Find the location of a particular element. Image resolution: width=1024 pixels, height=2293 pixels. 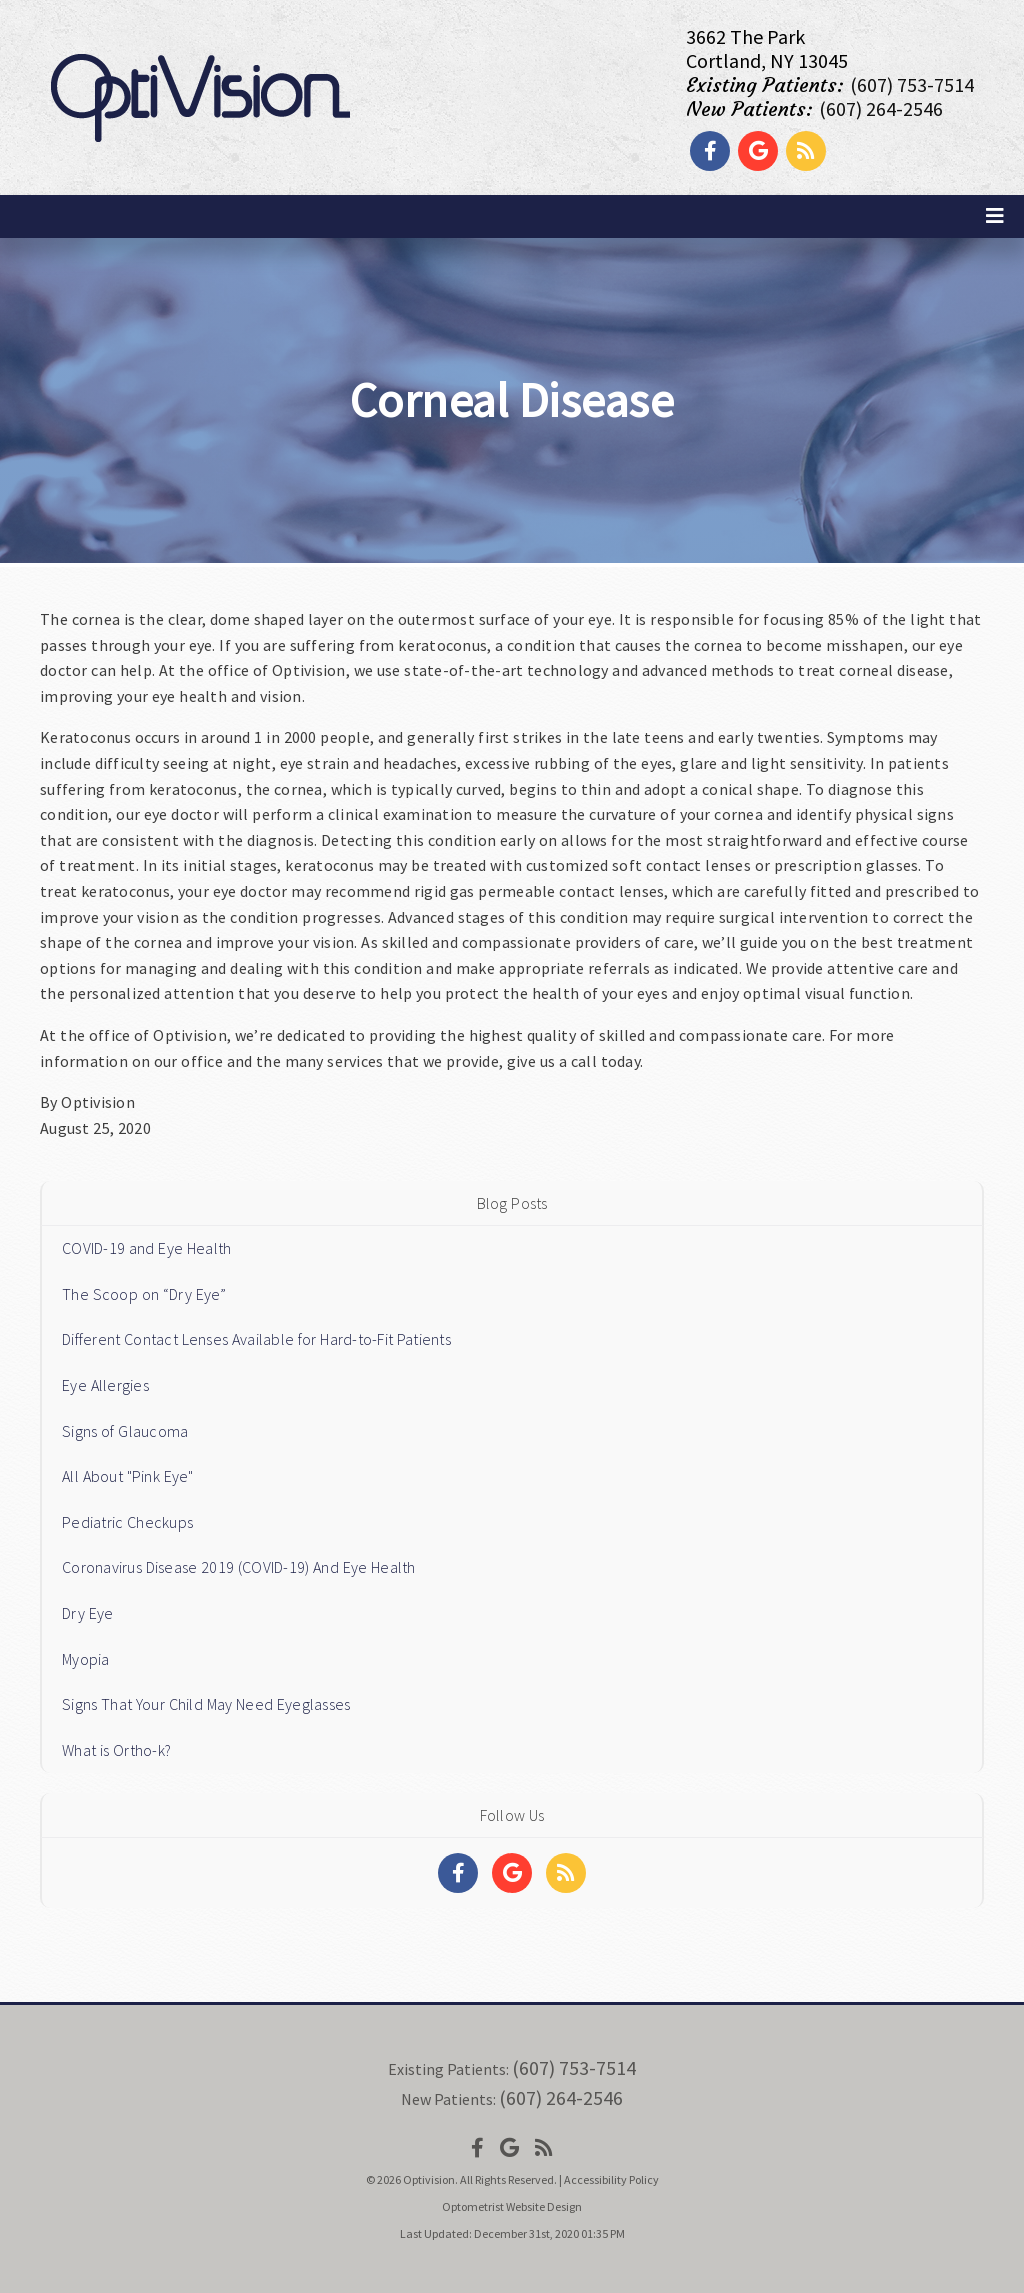

Optometrist Website Design [Link] is located at coordinates (512, 2206).